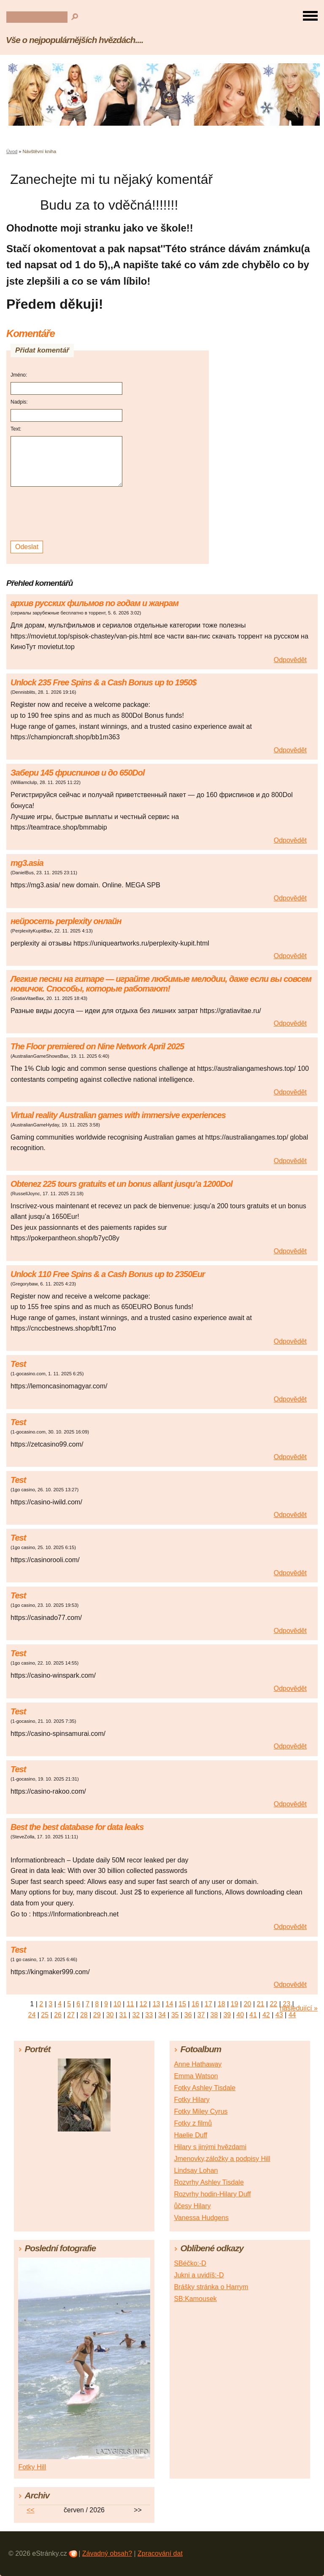  Describe the element at coordinates (156, 2003) in the screenshot. I see `13` at that location.